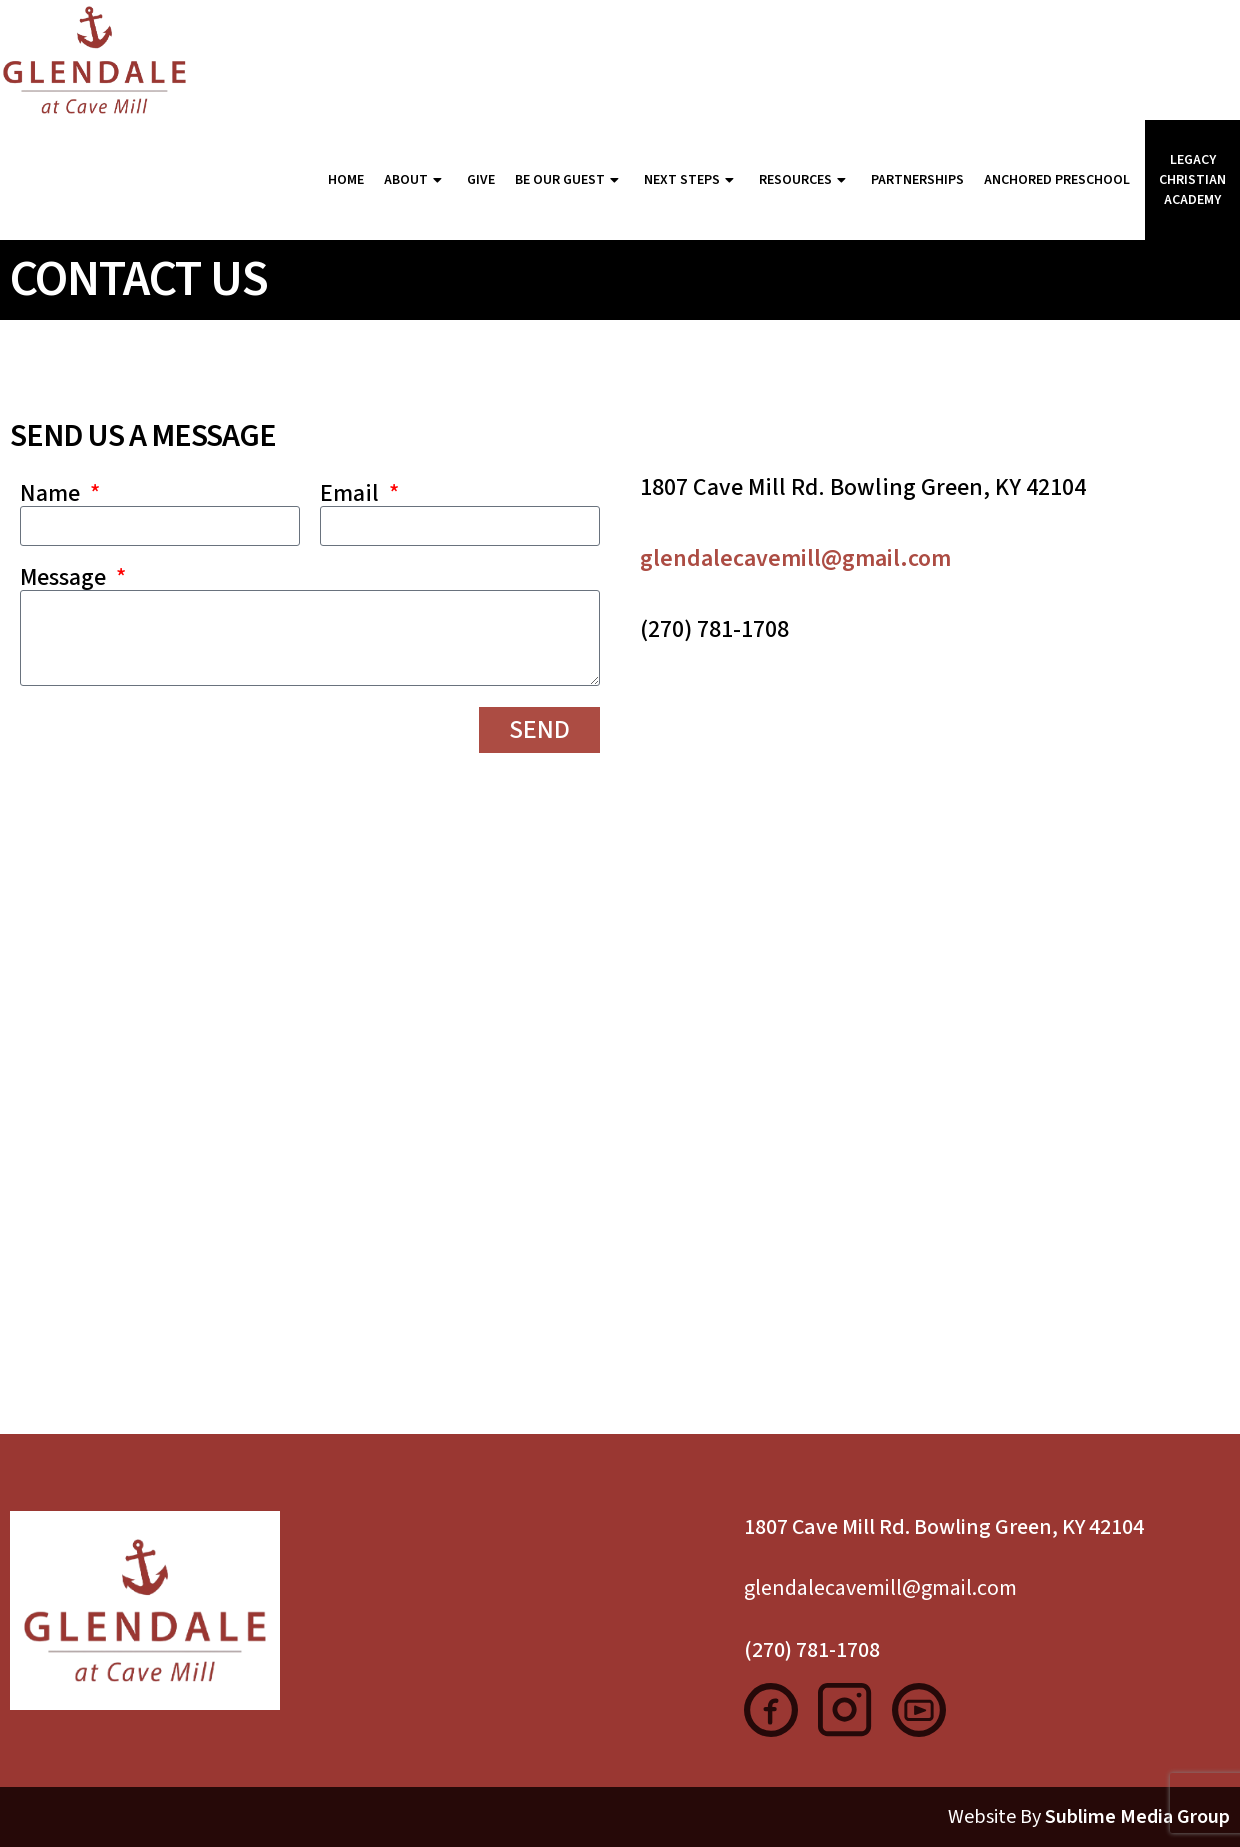 This screenshot has width=1240, height=1847. Describe the element at coordinates (352, 494) in the screenshot. I see `Email` at that location.